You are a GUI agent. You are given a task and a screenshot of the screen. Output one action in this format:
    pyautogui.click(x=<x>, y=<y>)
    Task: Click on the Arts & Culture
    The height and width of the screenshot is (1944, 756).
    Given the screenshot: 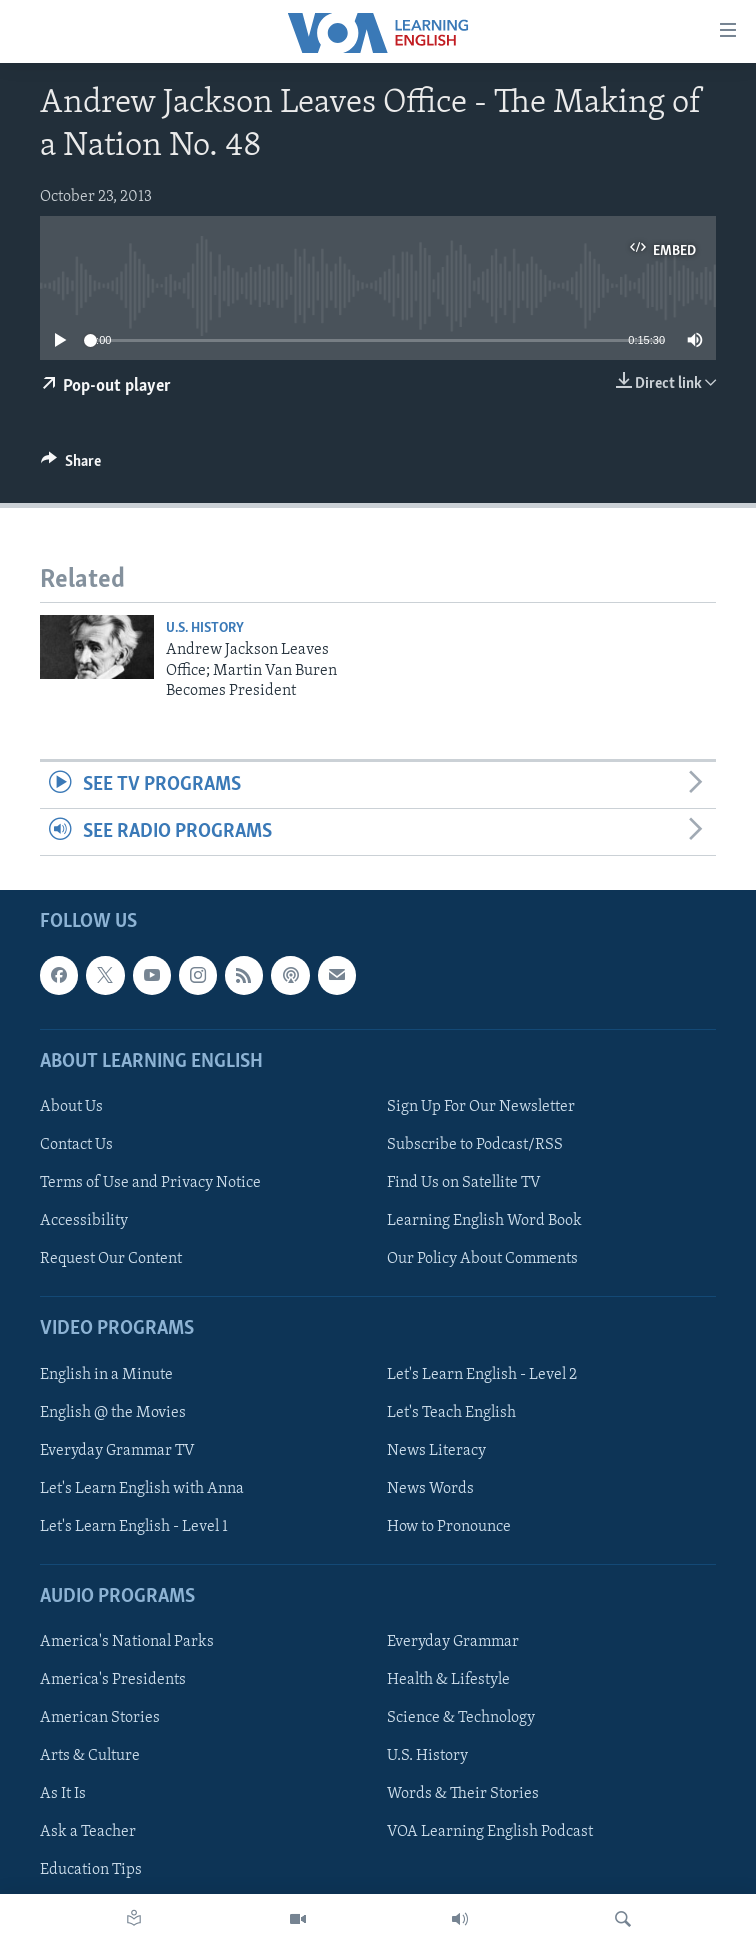 What is the action you would take?
    pyautogui.click(x=90, y=1757)
    